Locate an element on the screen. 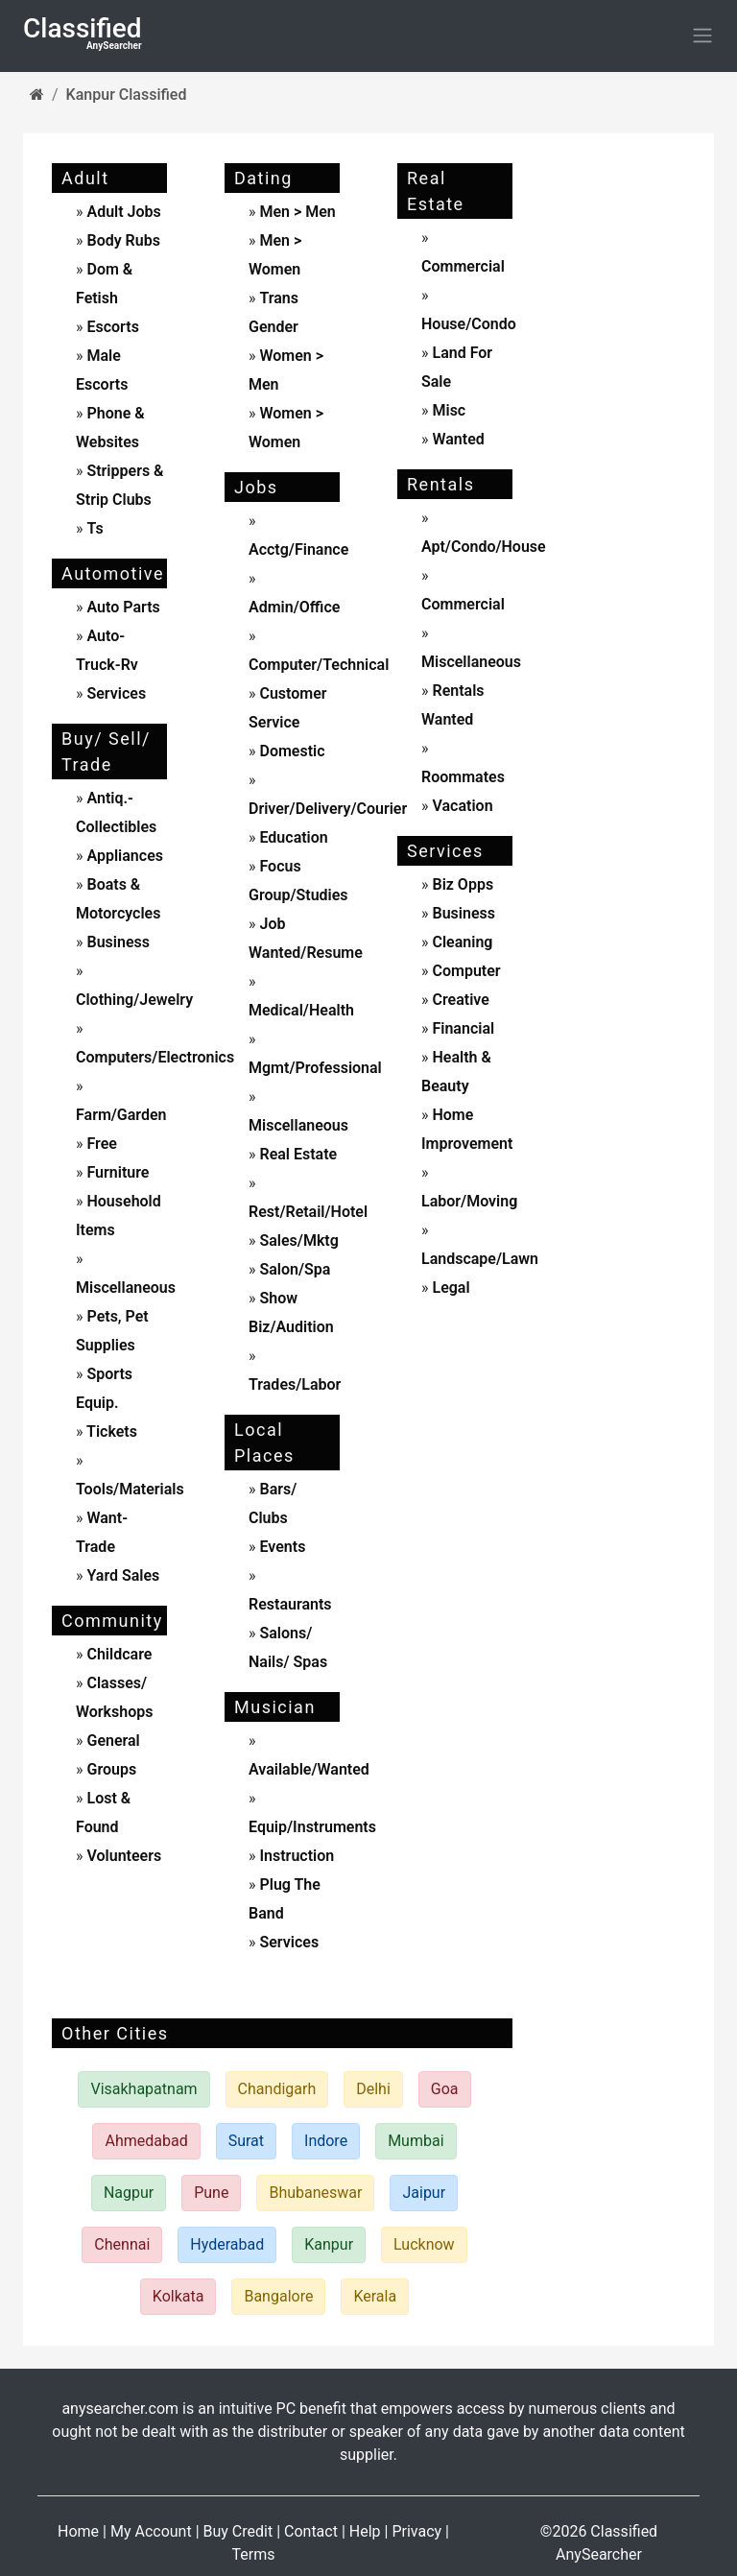  yard sales is located at coordinates (121, 1575).